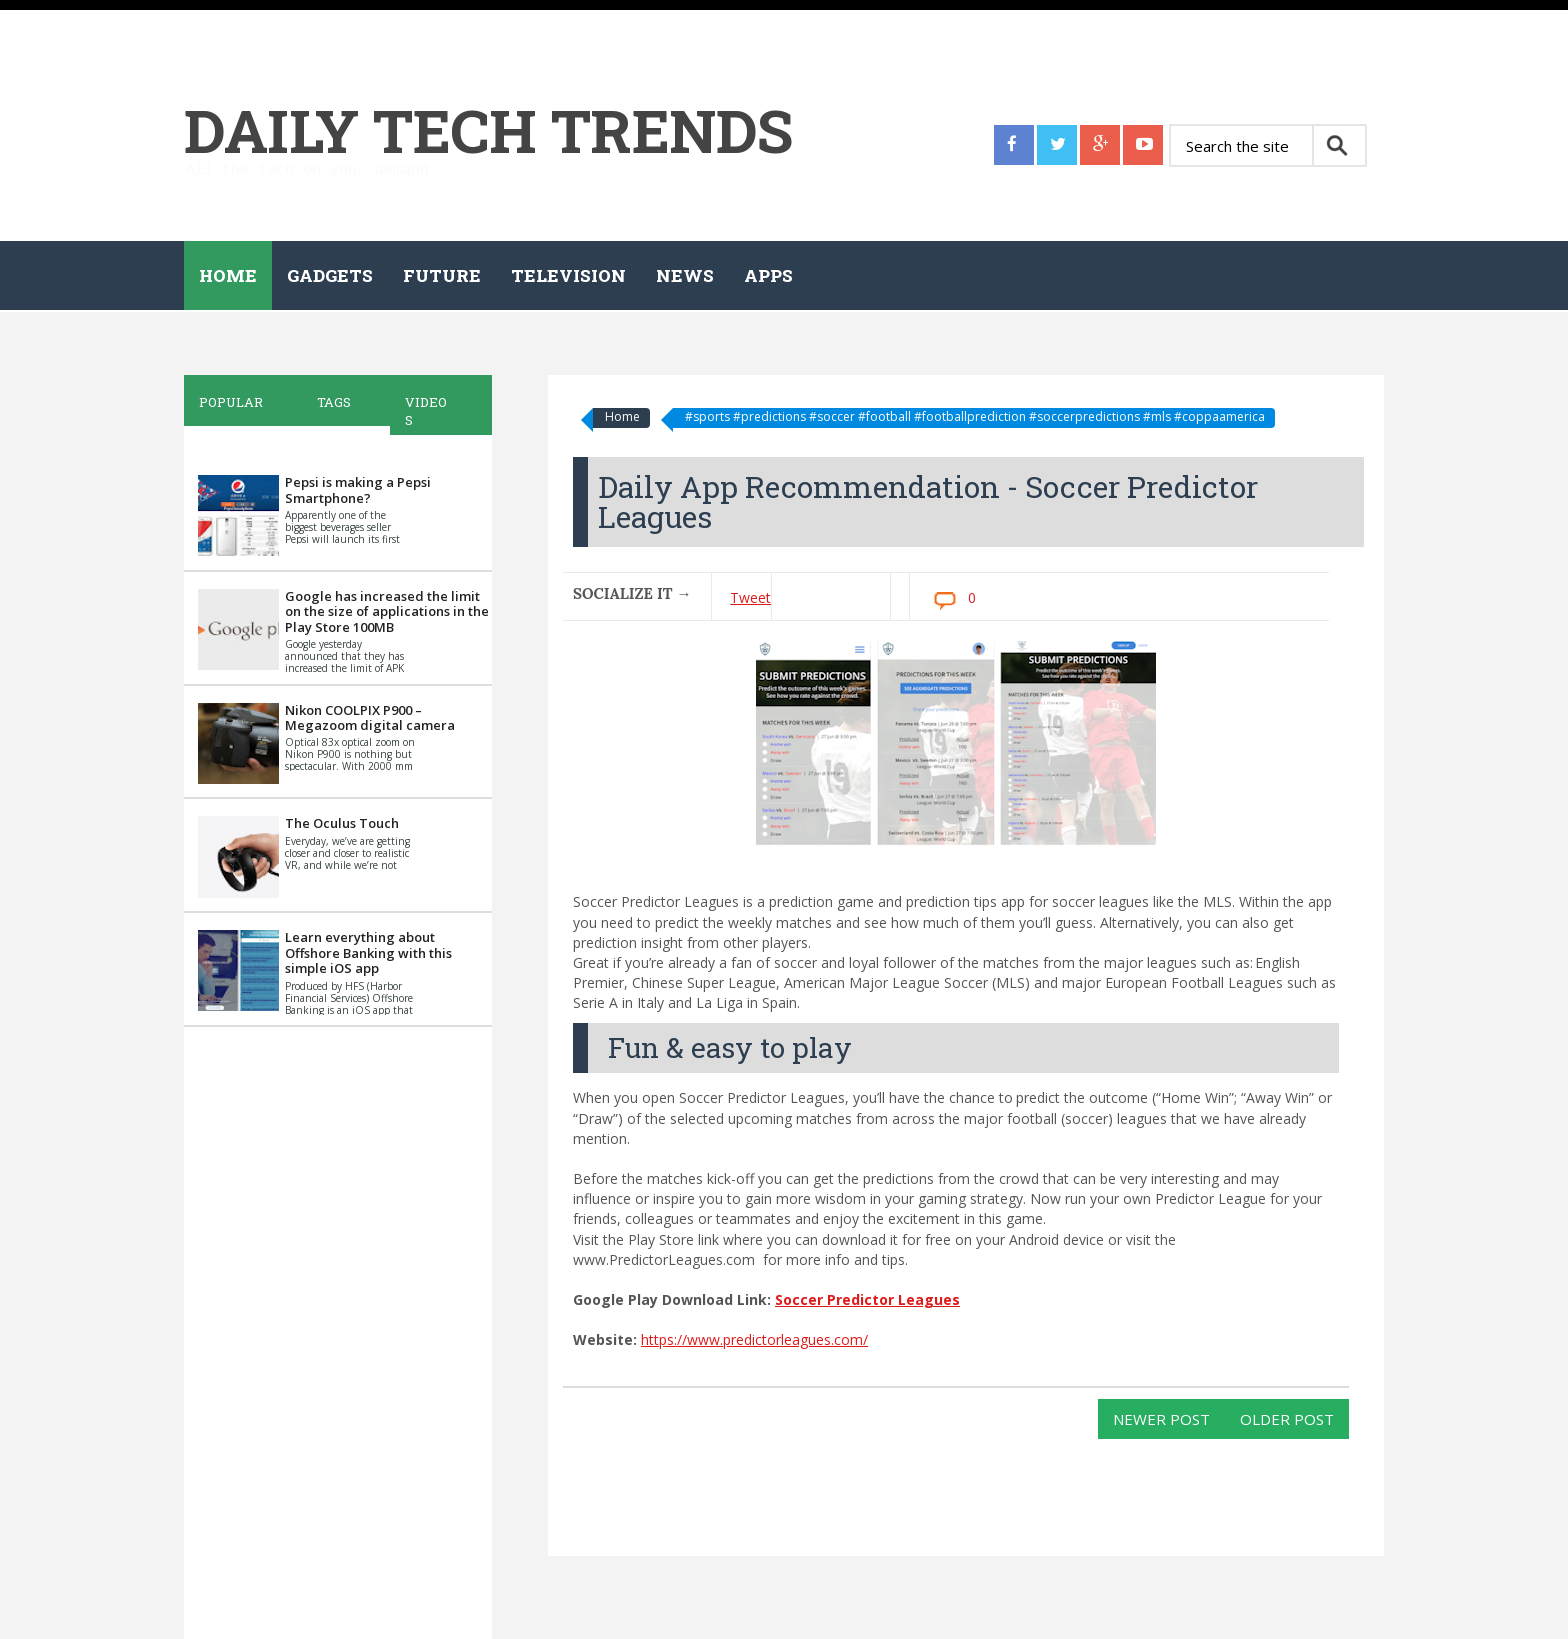 The width and height of the screenshot is (1568, 1639). What do you see at coordinates (334, 402) in the screenshot?
I see `Tags` at bounding box center [334, 402].